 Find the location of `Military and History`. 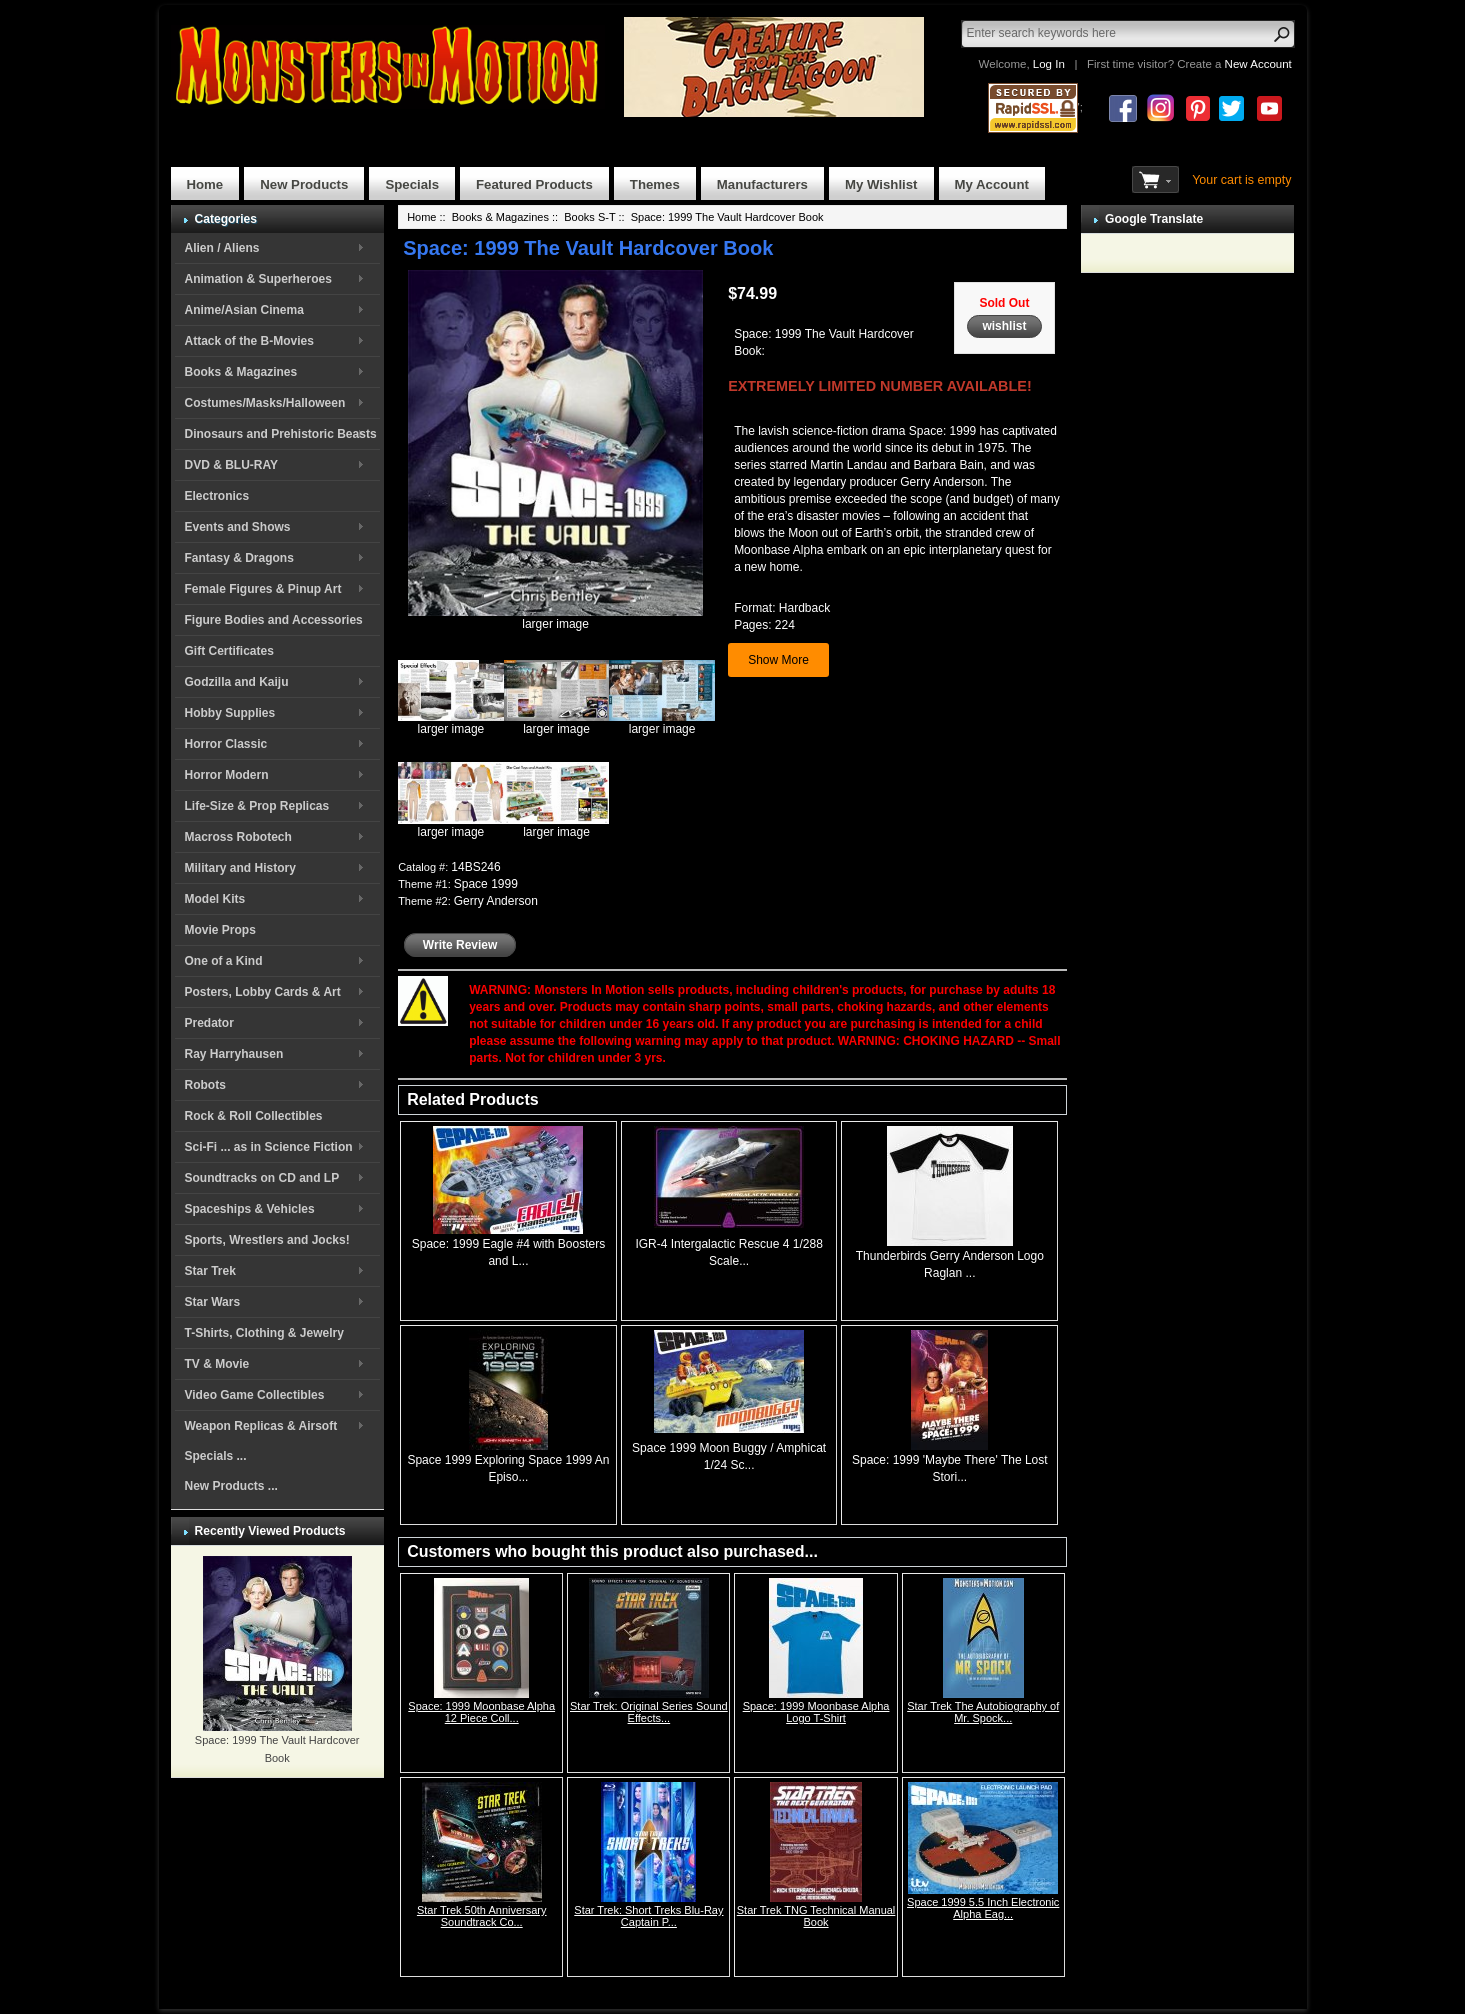

Military and History is located at coordinates (240, 868).